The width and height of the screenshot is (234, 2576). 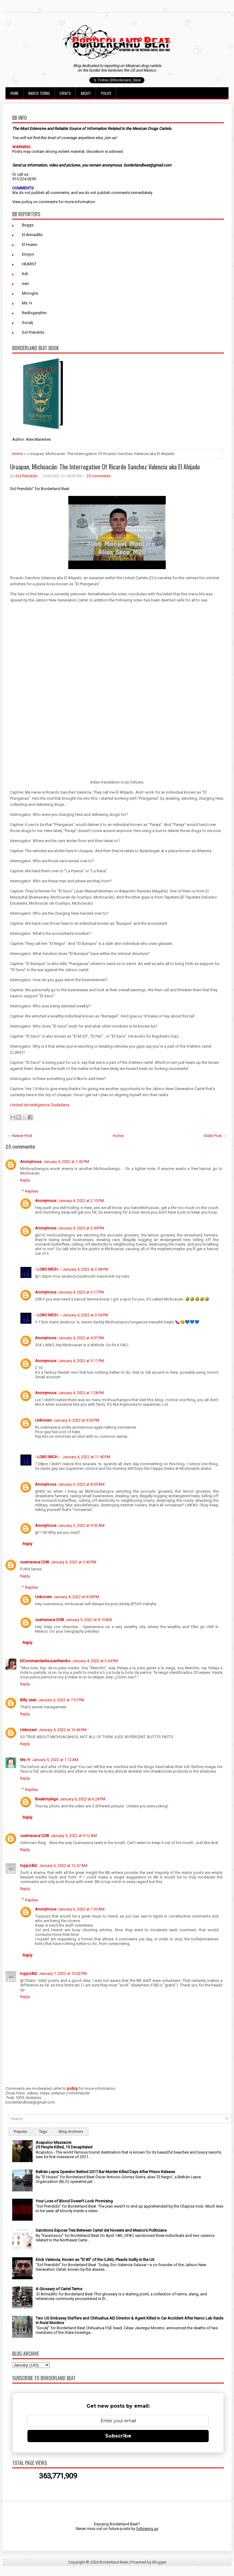 I want to click on January 4, 2022 at 10:46 PM, so click(x=63, y=1729).